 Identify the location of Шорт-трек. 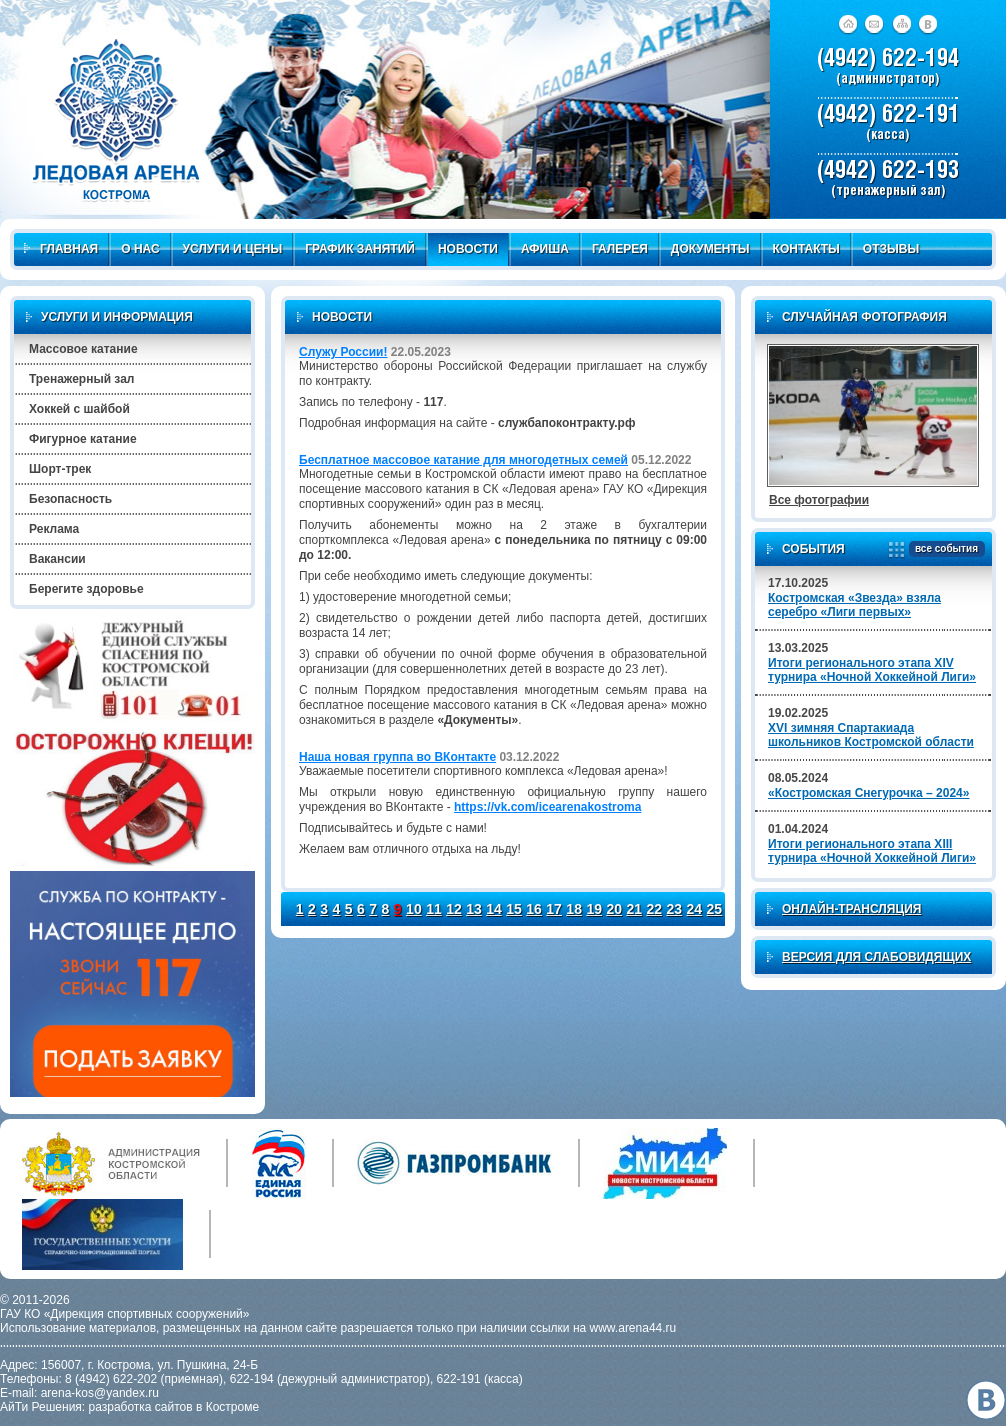
(60, 469).